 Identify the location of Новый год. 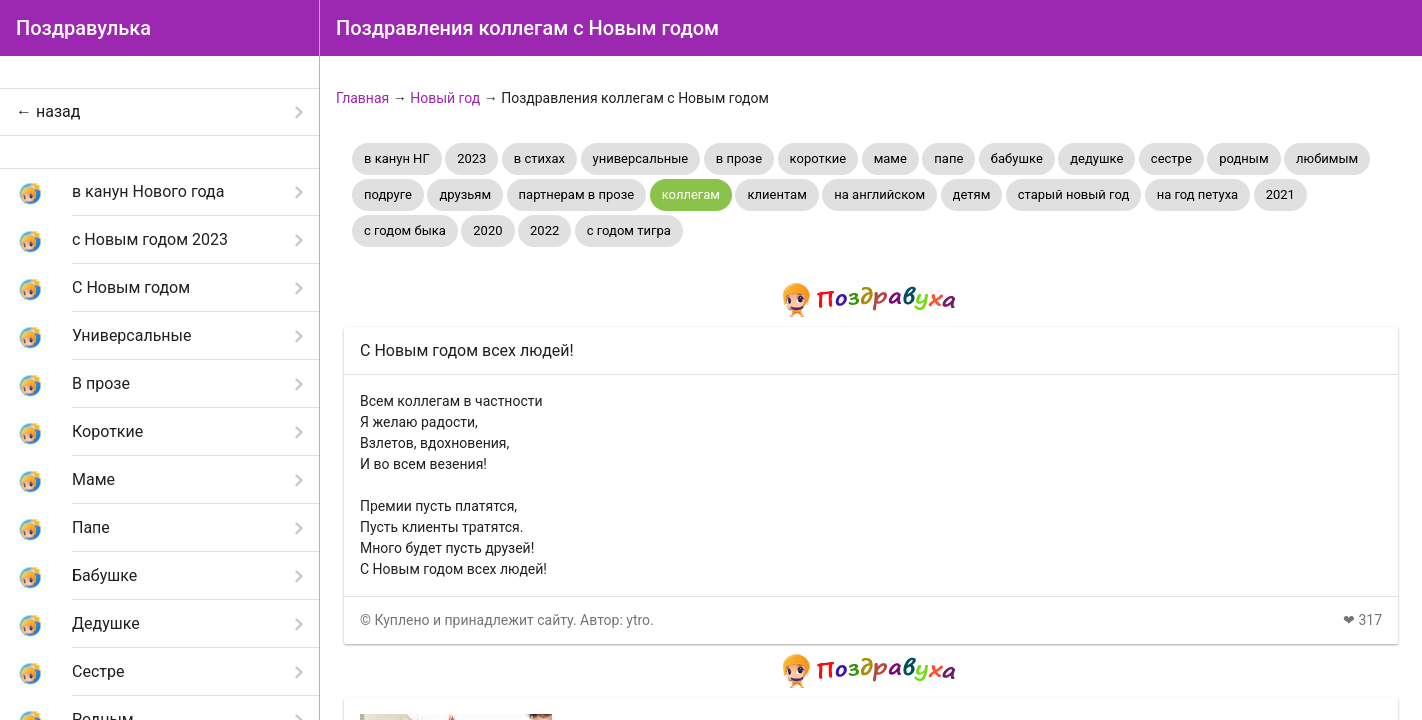
(445, 98).